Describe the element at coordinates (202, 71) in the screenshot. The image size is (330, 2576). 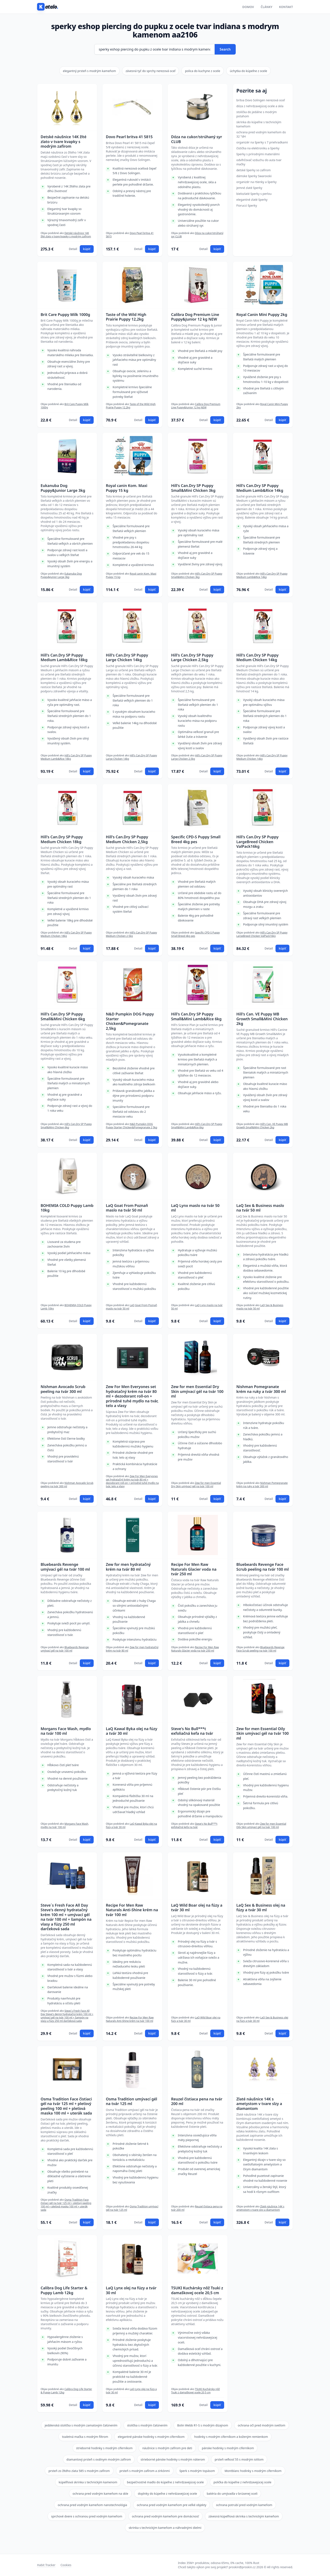
I see `polica do kuchyne z ocele` at that location.